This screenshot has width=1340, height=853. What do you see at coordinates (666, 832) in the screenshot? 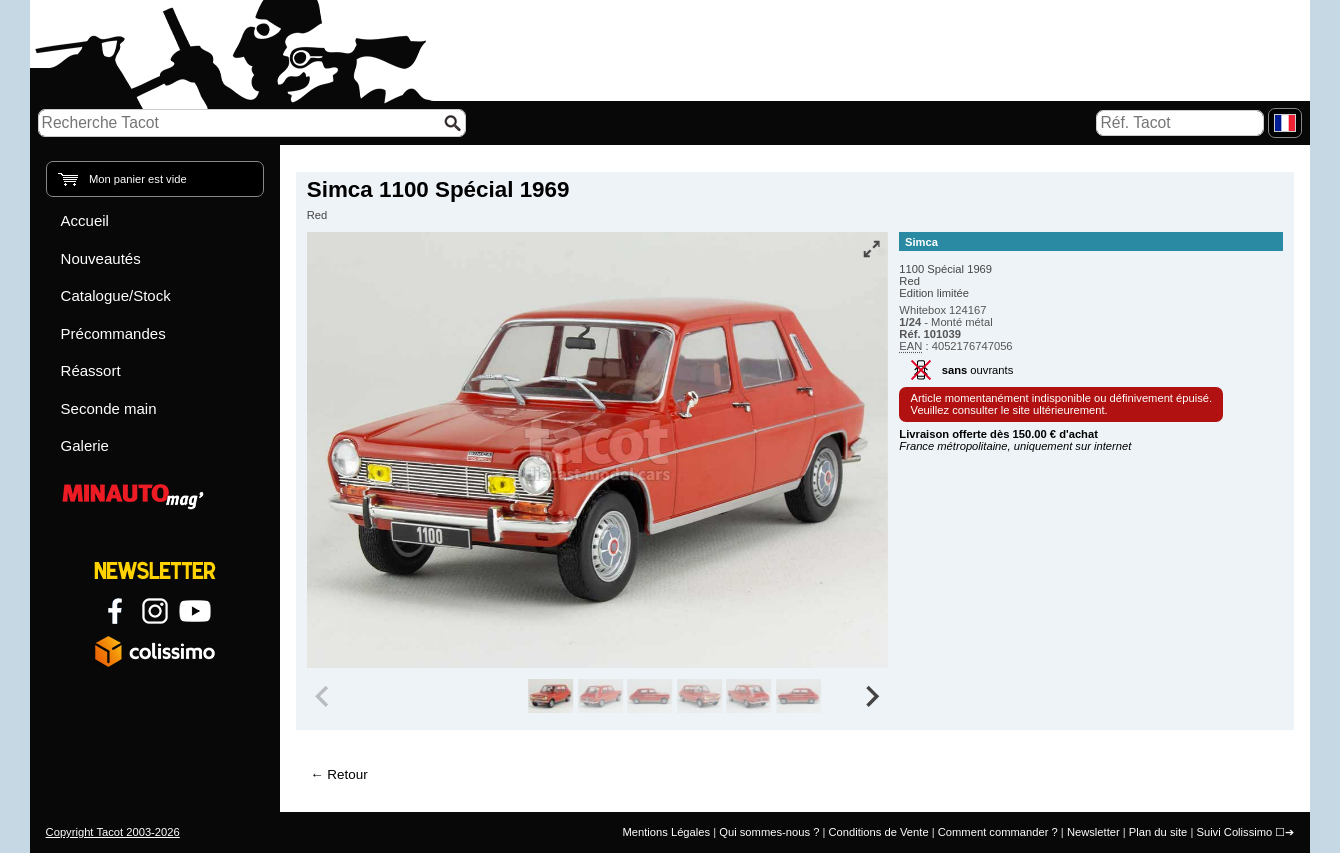
I see `Mentions Légales` at bounding box center [666, 832].